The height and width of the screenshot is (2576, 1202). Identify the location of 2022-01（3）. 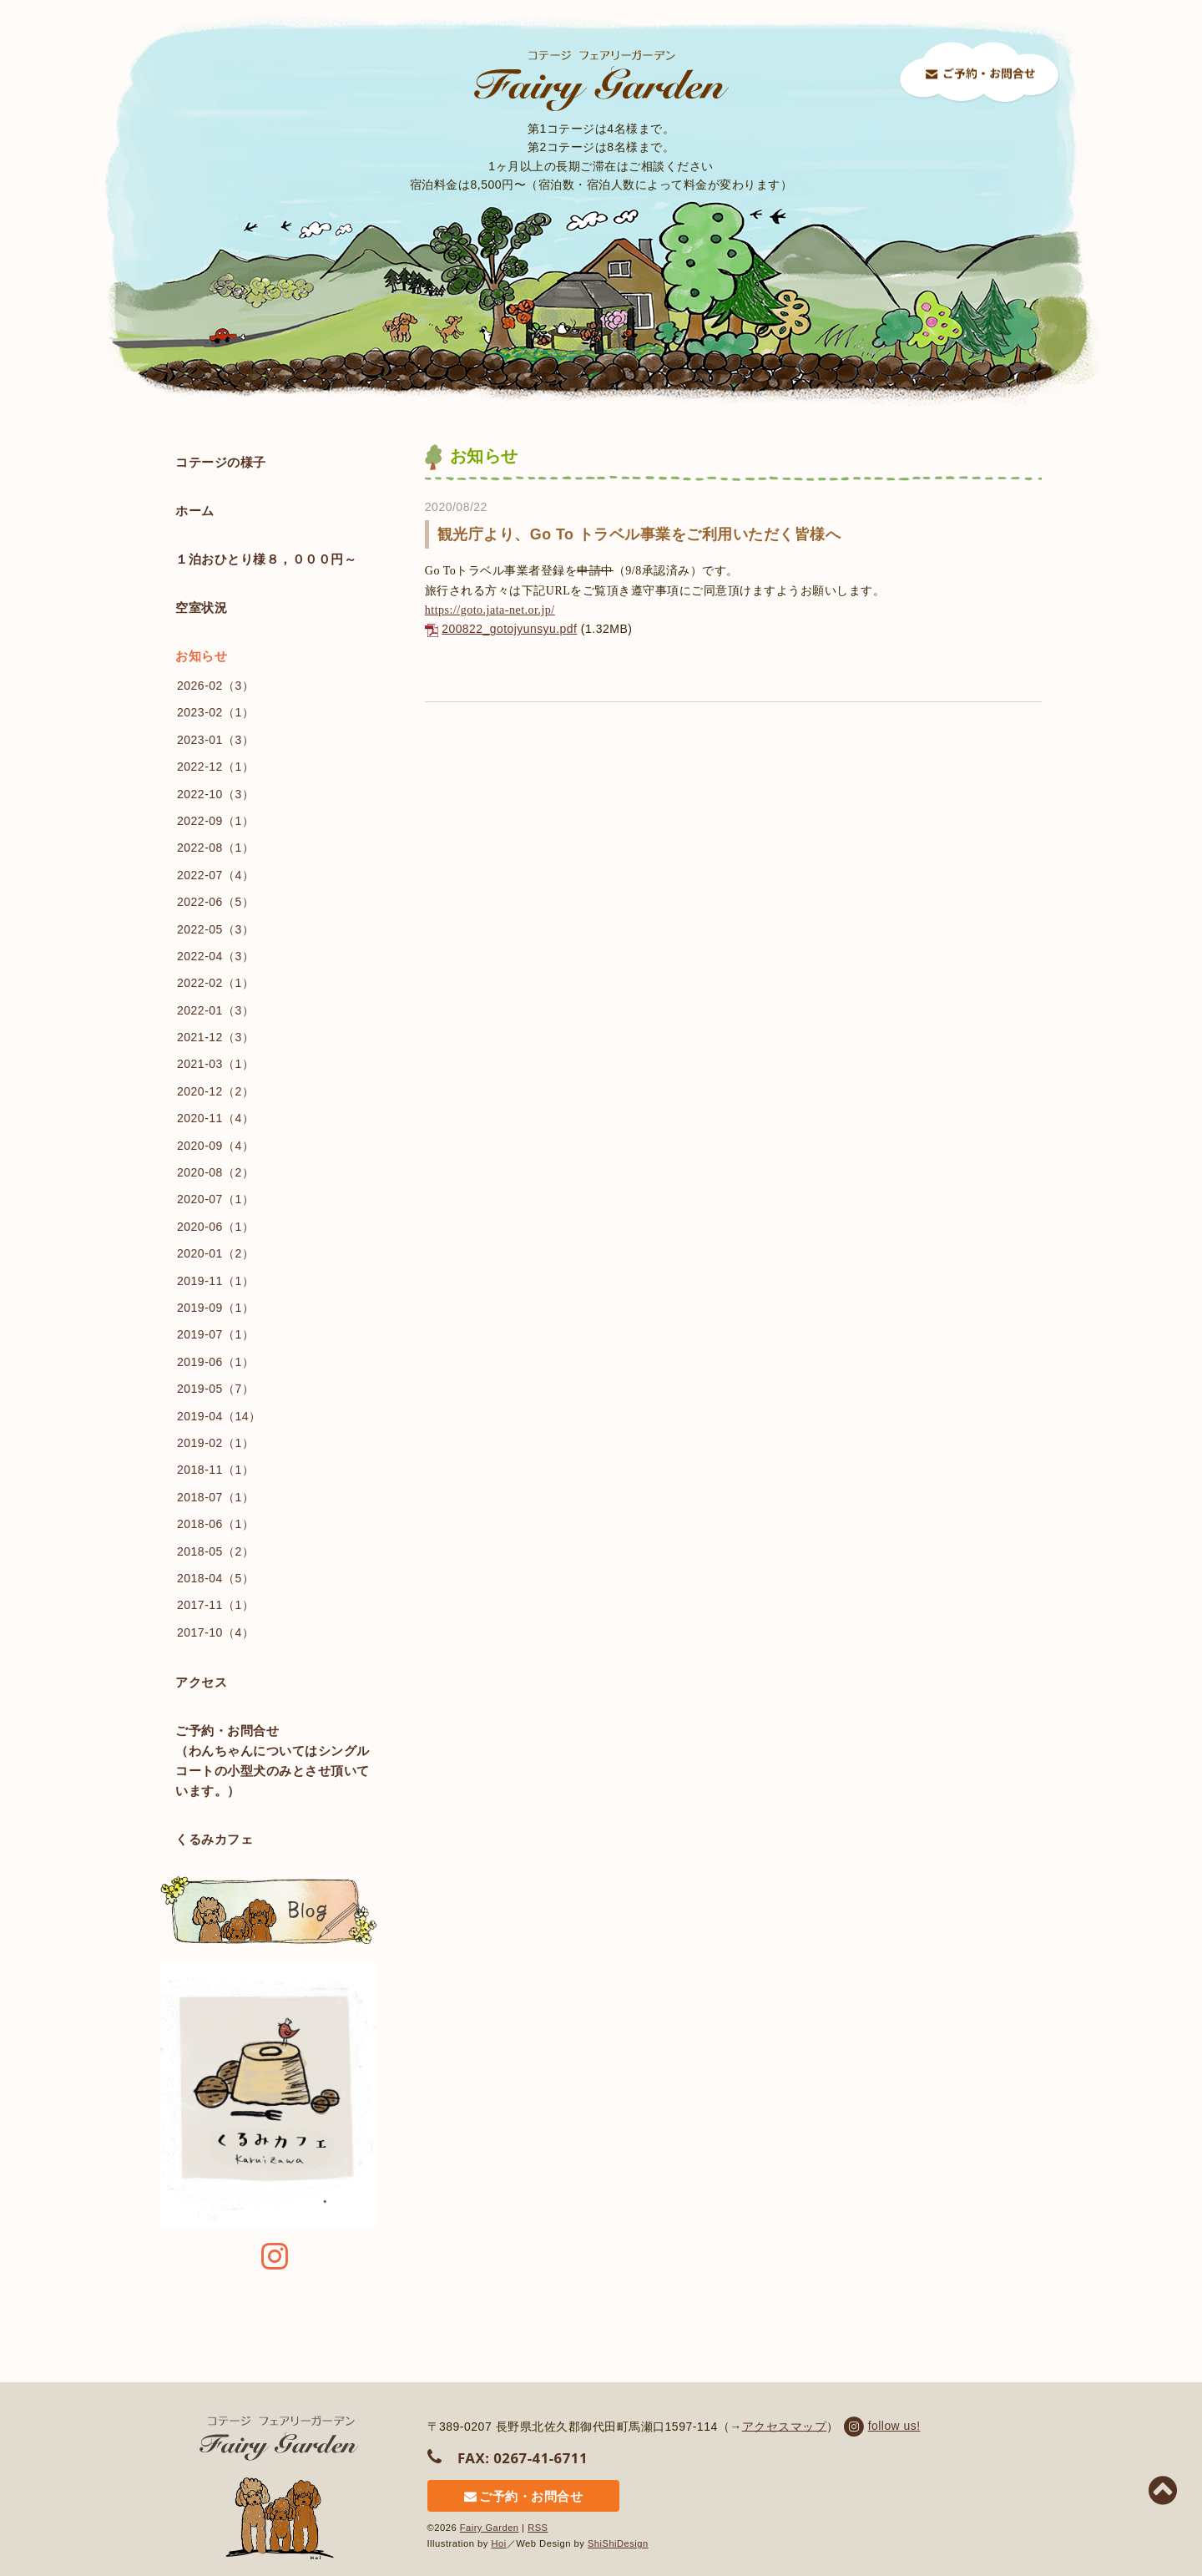
(215, 1010).